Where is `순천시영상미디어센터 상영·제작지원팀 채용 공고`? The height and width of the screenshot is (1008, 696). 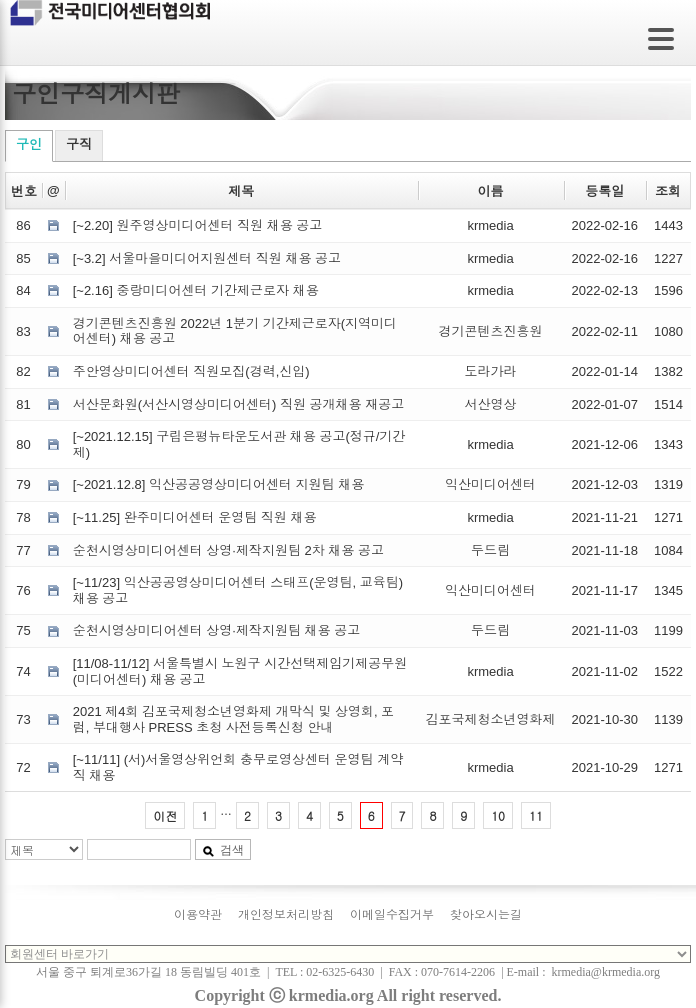
순천시영상미디어센터 상영·제작지원팀 채용 공고 is located at coordinates (216, 630).